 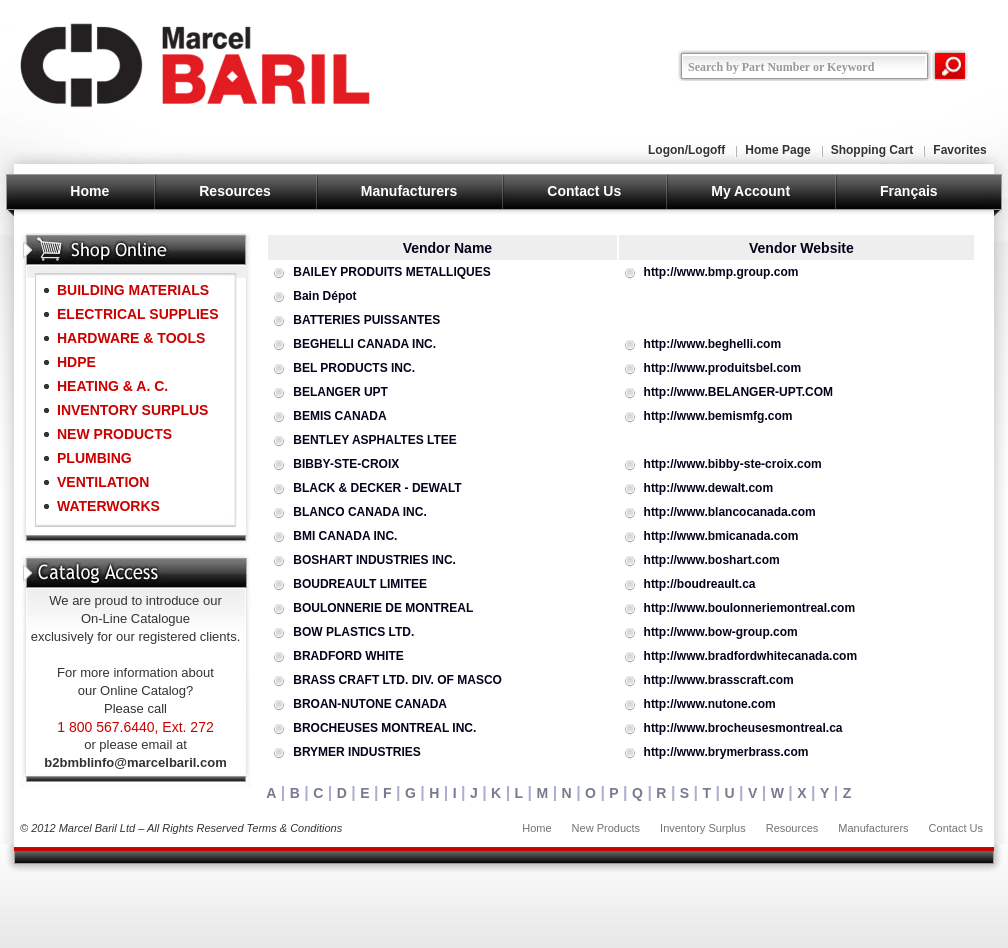 What do you see at coordinates (132, 410) in the screenshot?
I see `INVENTORY SURPLUS` at bounding box center [132, 410].